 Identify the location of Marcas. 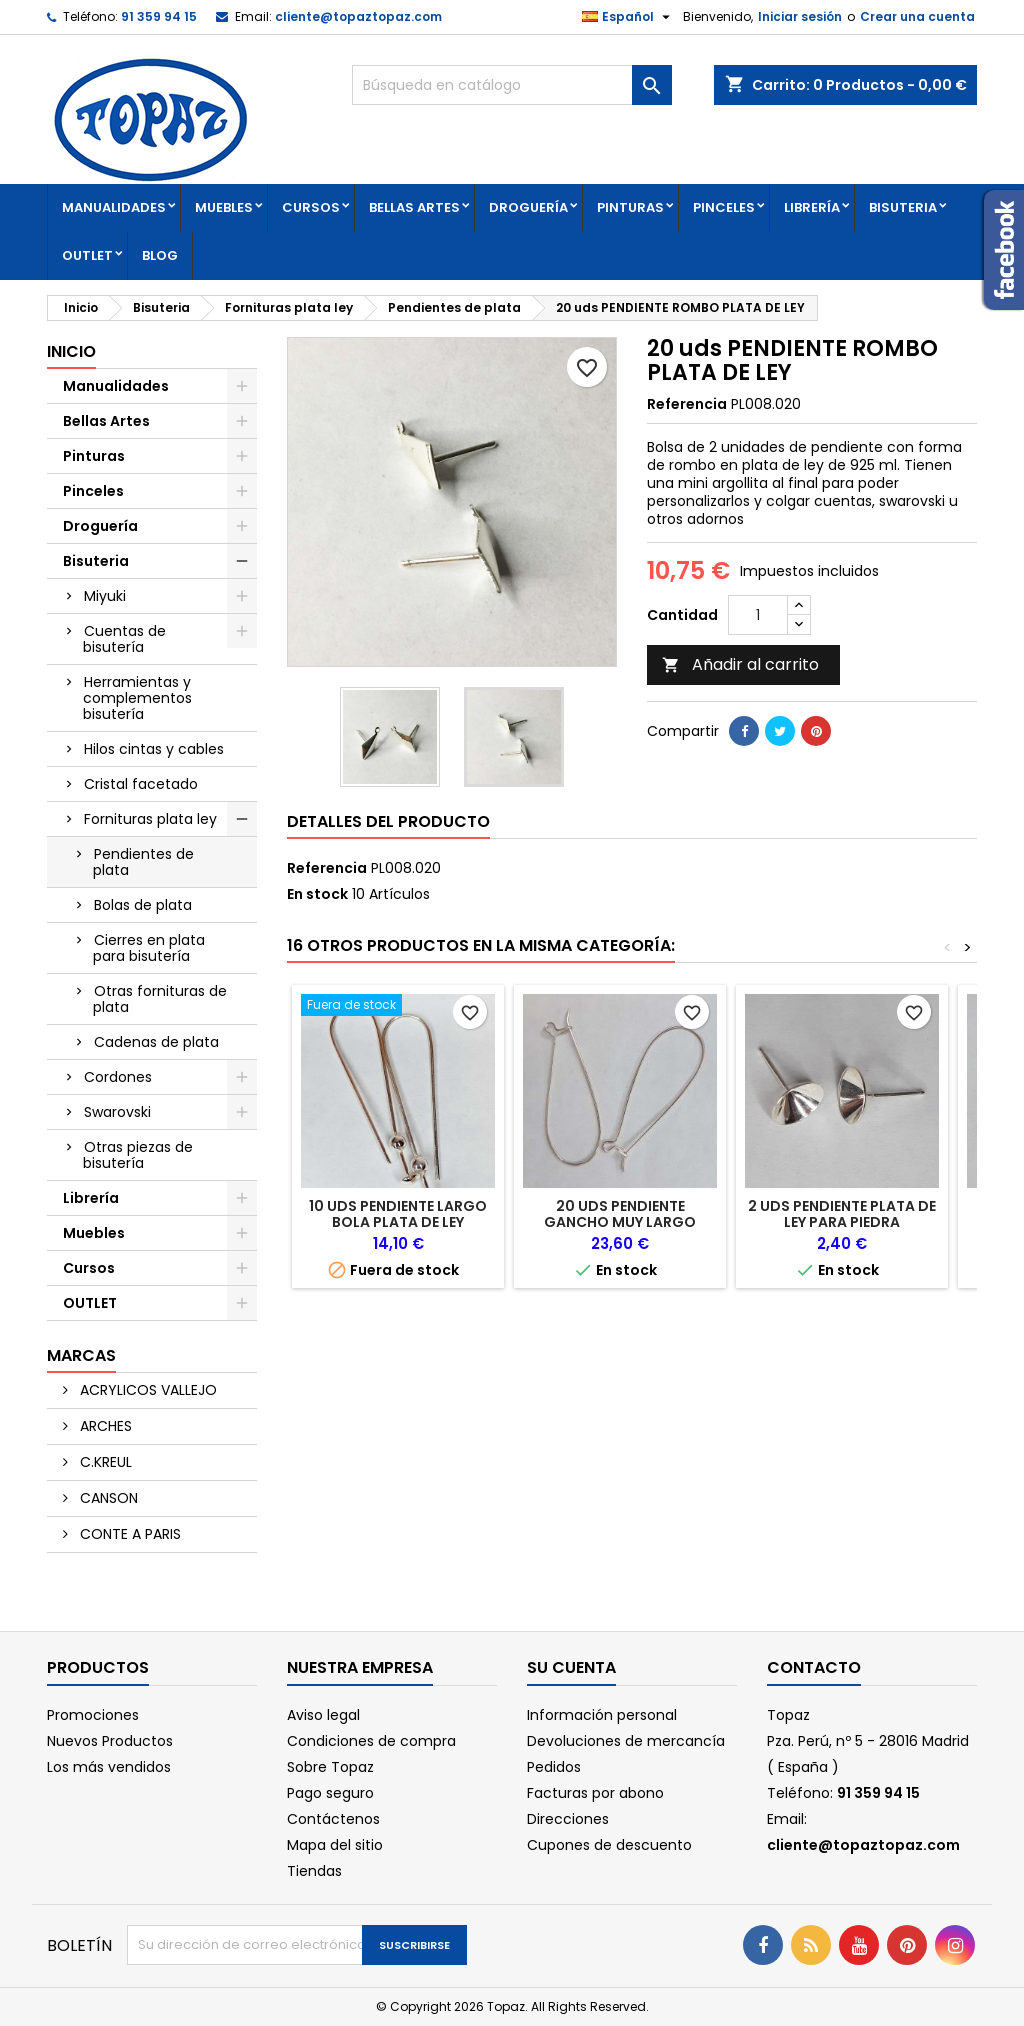
(81, 1355).